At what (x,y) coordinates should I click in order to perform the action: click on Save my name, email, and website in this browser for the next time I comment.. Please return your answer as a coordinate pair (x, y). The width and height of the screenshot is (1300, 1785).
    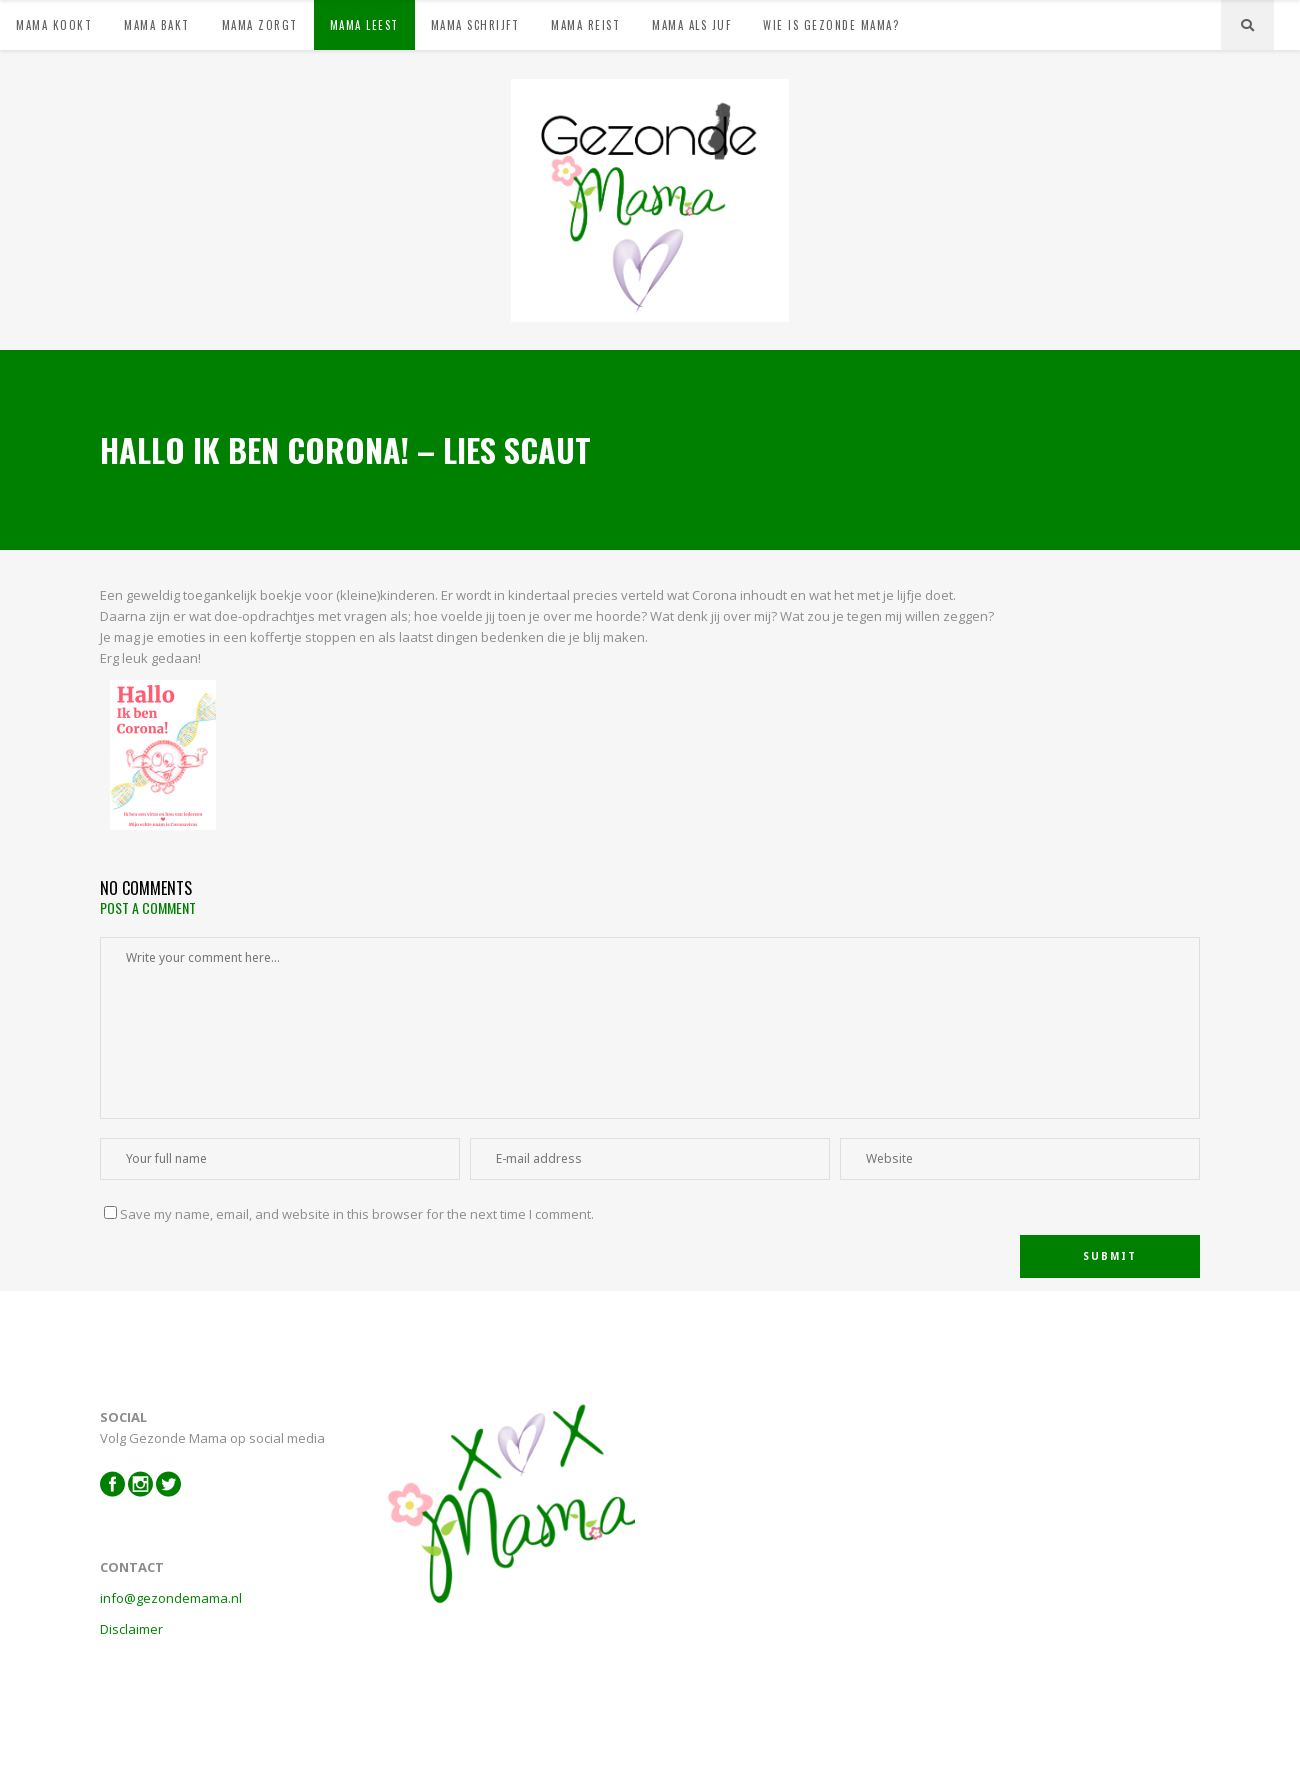
    Looking at the image, I should click on (357, 1214).